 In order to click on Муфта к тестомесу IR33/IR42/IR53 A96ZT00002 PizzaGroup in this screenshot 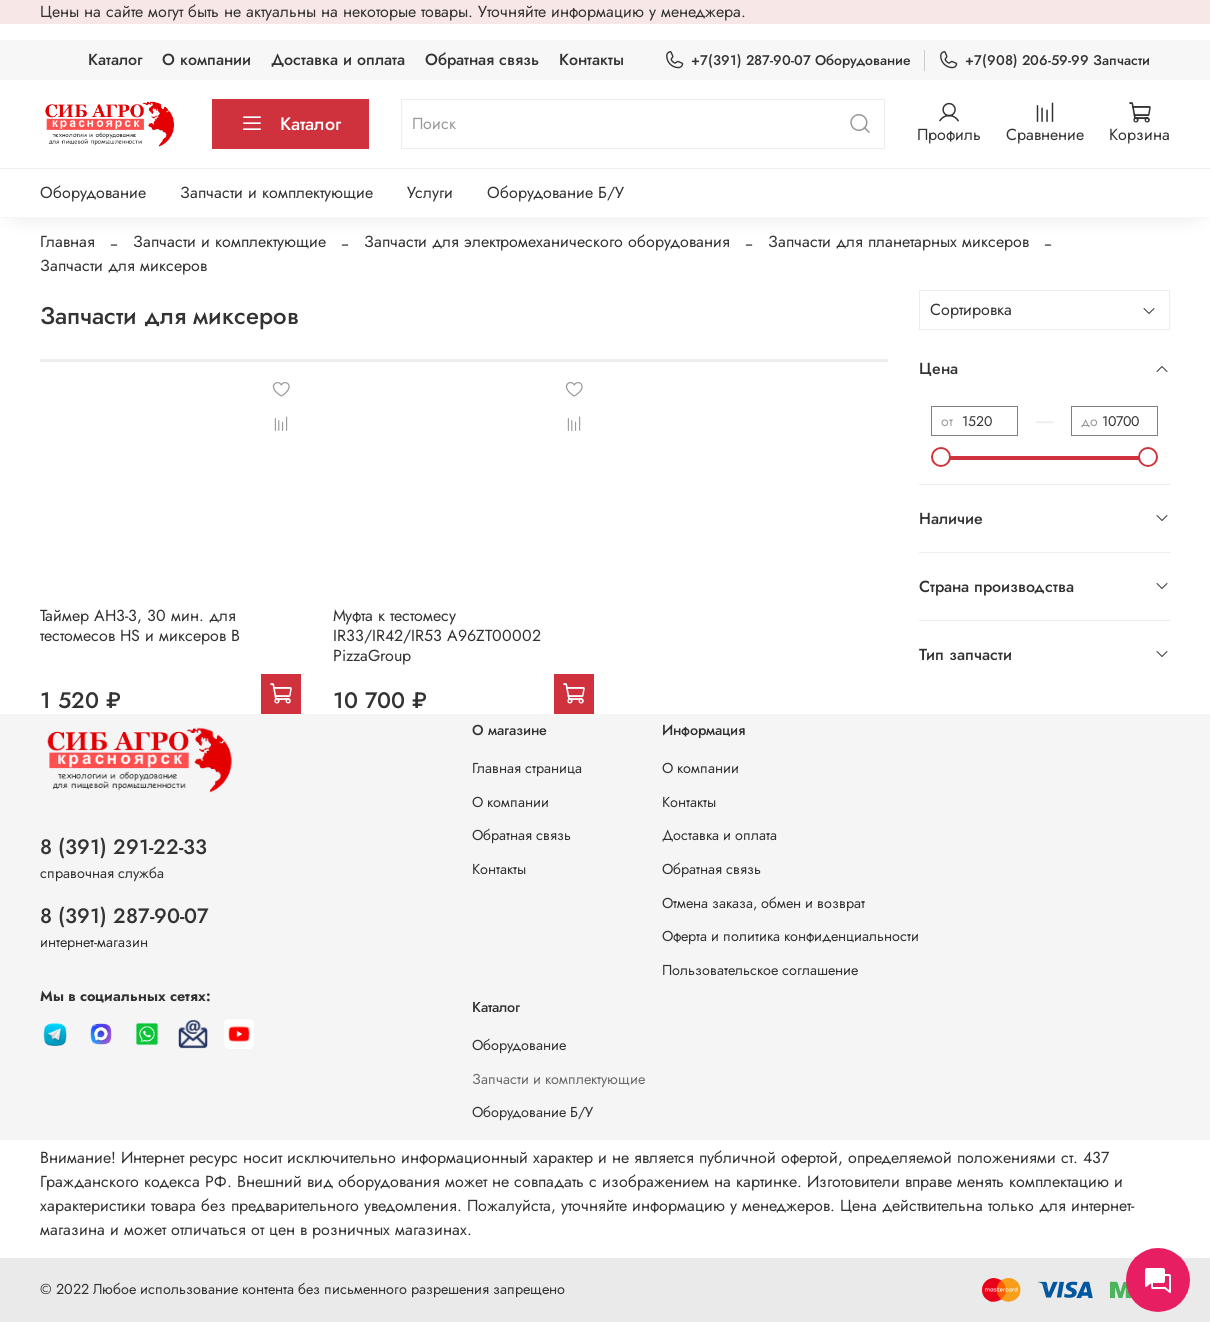, I will do `click(437, 635)`.